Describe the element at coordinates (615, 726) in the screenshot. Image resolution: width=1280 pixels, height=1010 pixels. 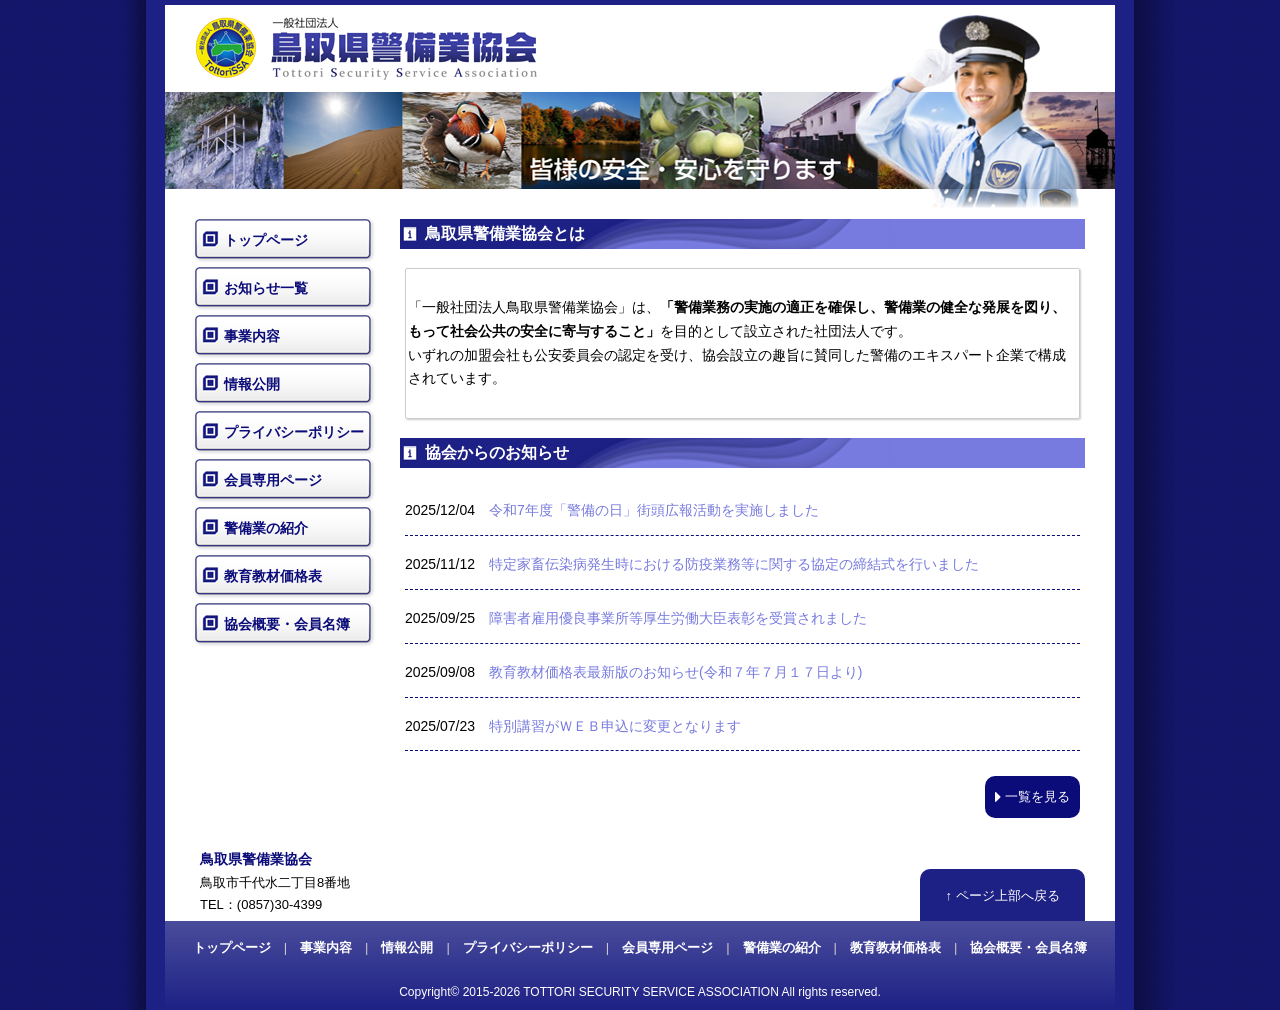
I see `特別講習がＷＥＢ申込に変更となります` at that location.